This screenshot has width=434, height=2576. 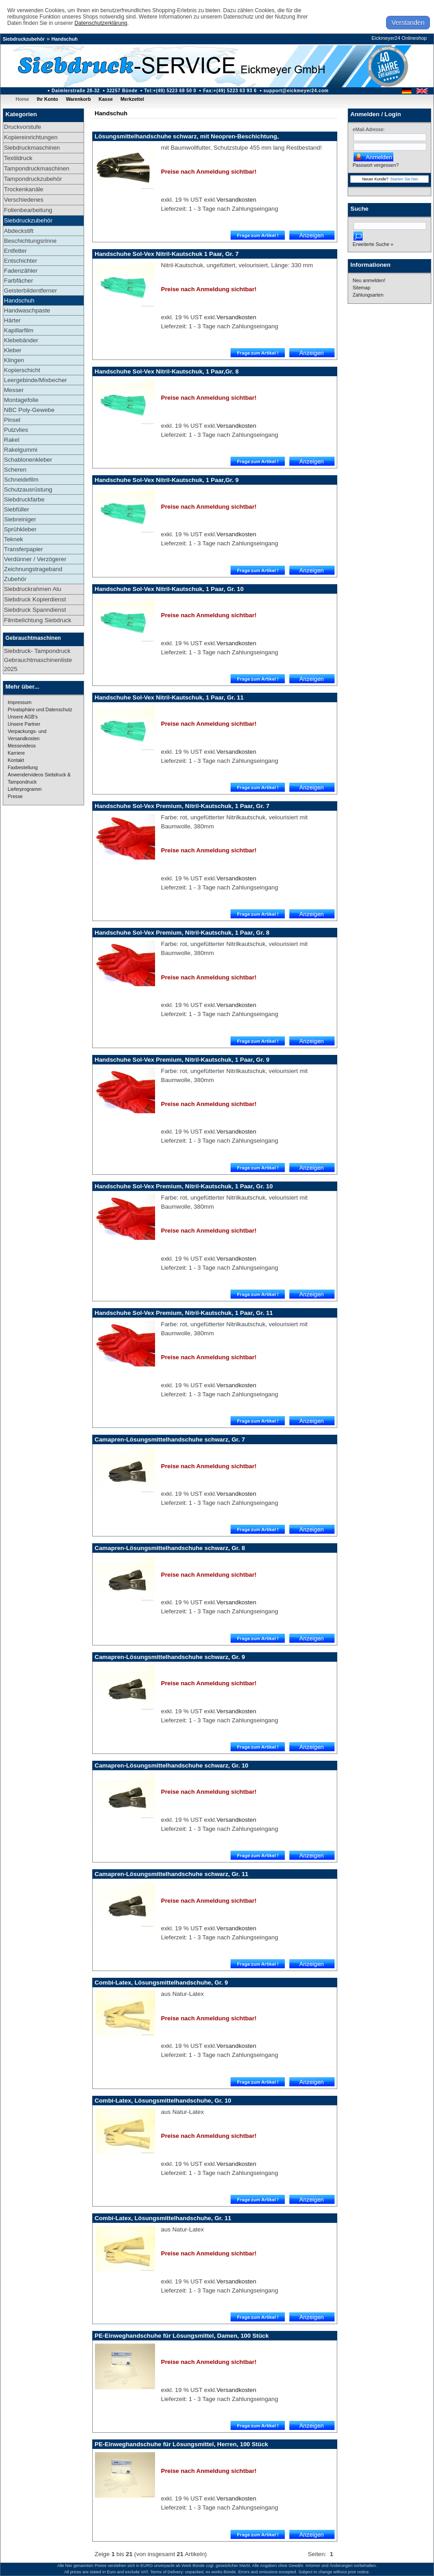 What do you see at coordinates (16, 429) in the screenshot?
I see `Putzvlies` at bounding box center [16, 429].